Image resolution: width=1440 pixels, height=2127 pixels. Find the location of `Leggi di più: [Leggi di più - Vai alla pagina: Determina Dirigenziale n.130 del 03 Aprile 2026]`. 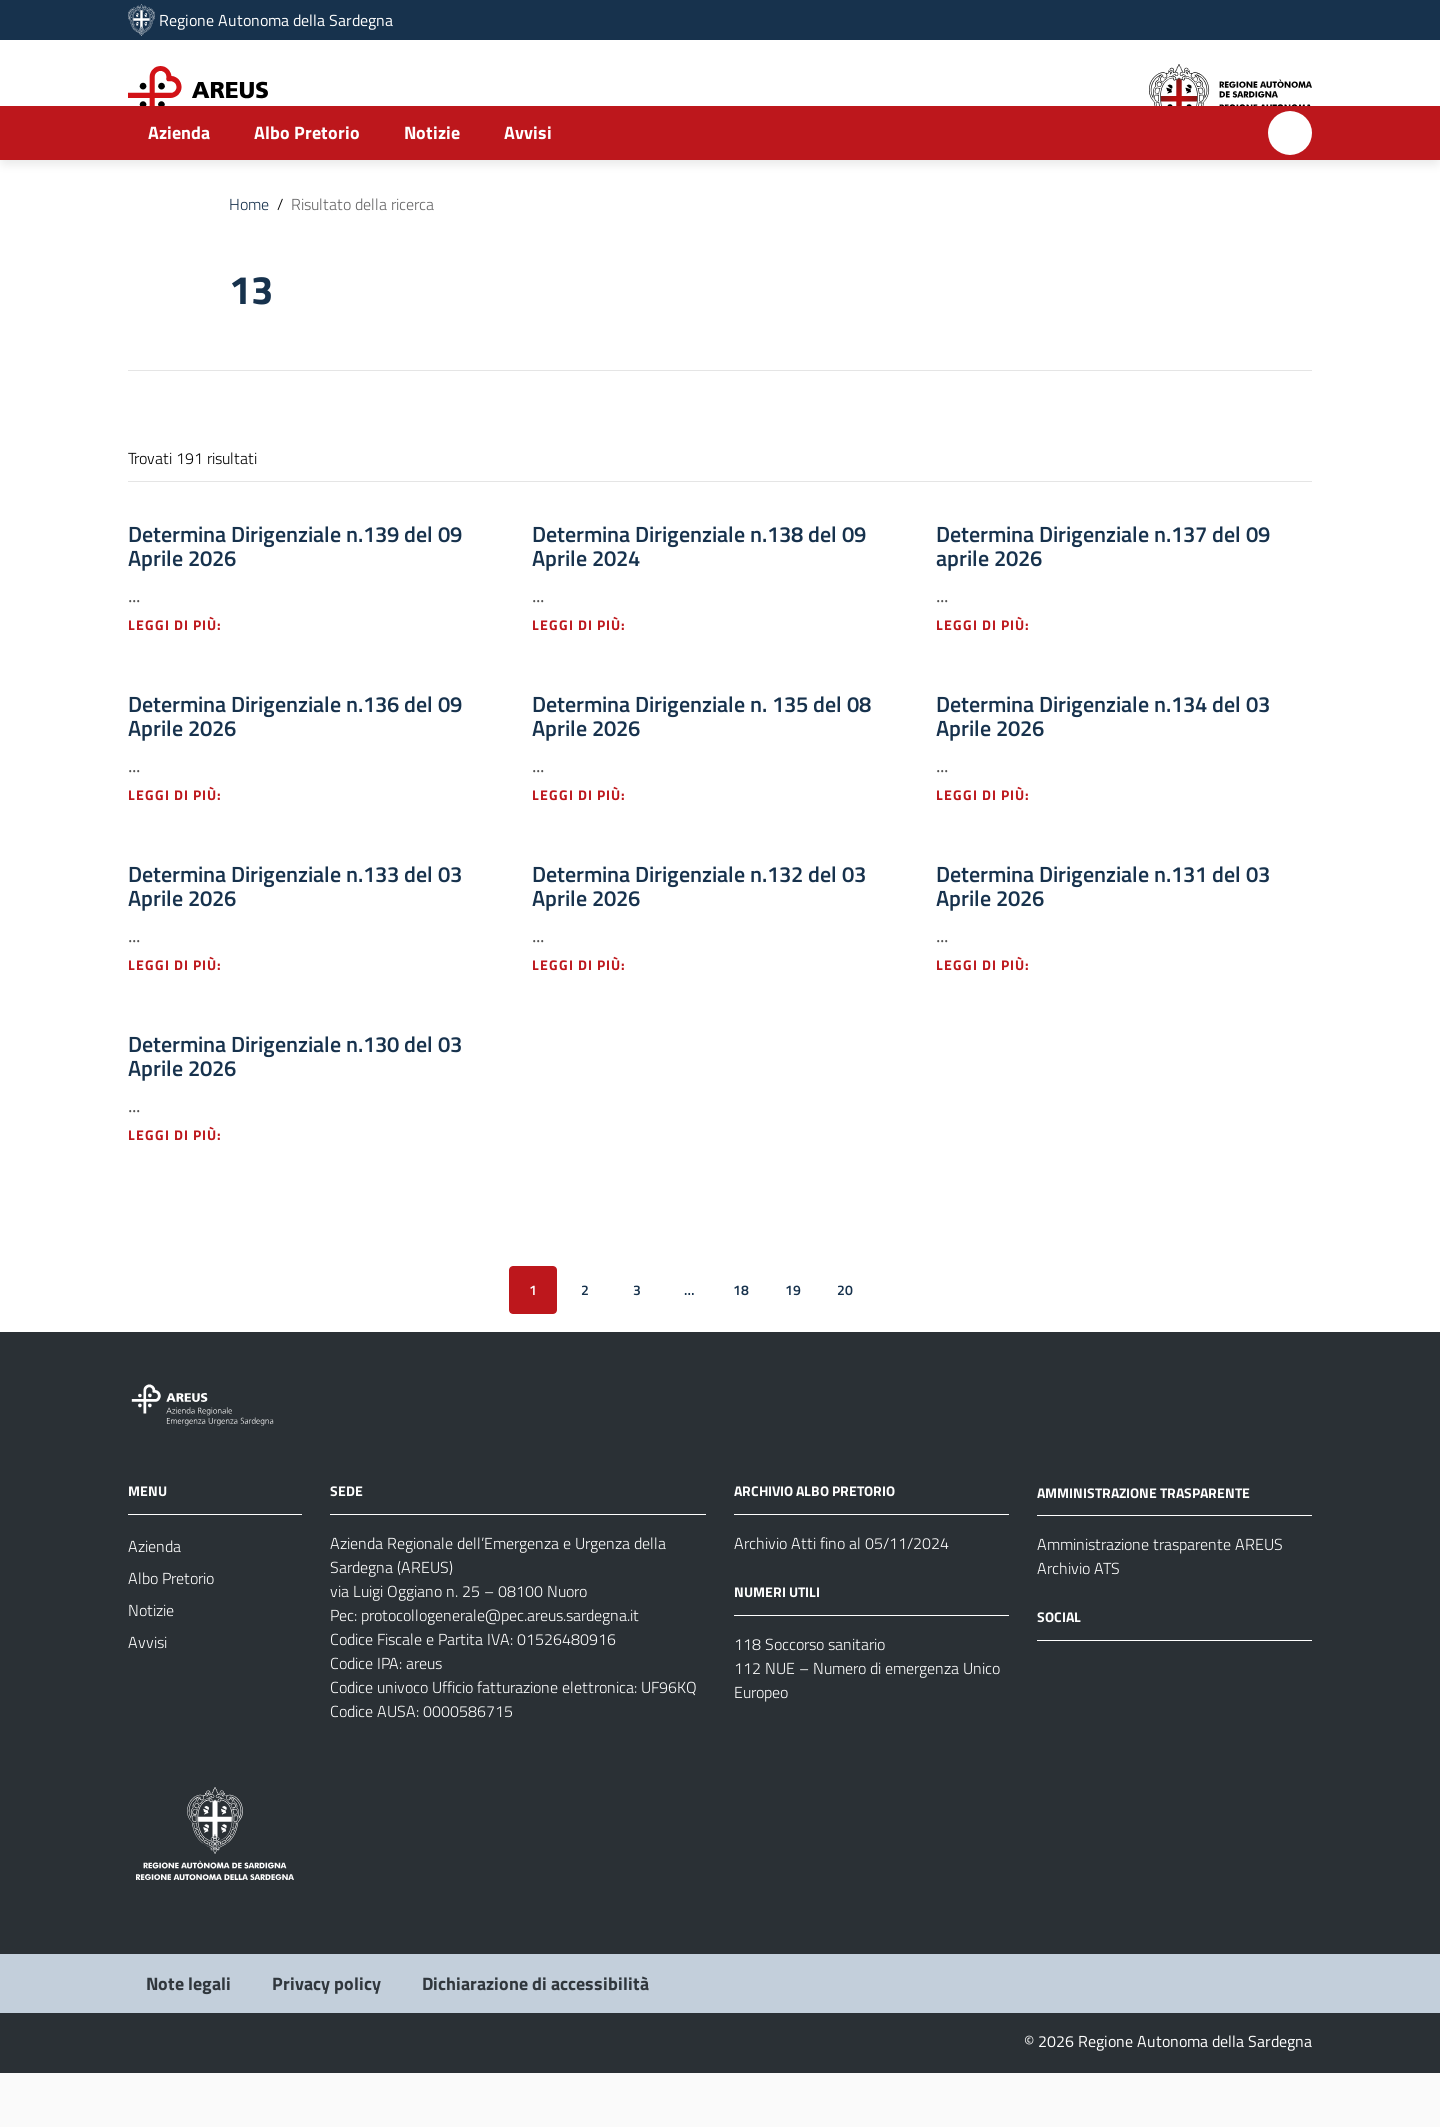

Leggi di più: [Leggi di più - Vai alla pagina: Determina Dirigenziale n.130 del 03 Aprile 2026] is located at coordinates (186, 1188).